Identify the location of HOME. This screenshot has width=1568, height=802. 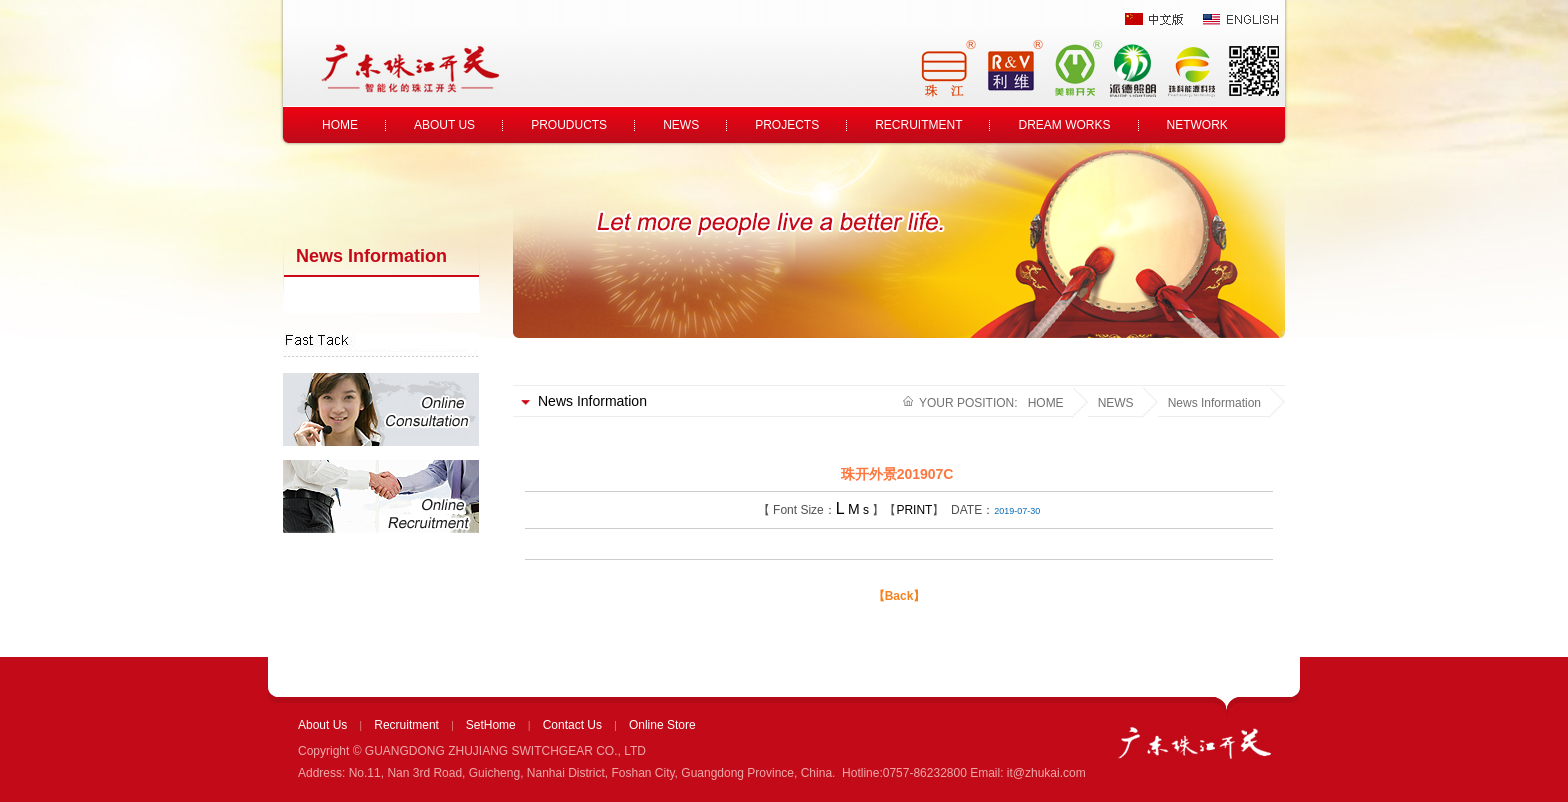
(340, 125).